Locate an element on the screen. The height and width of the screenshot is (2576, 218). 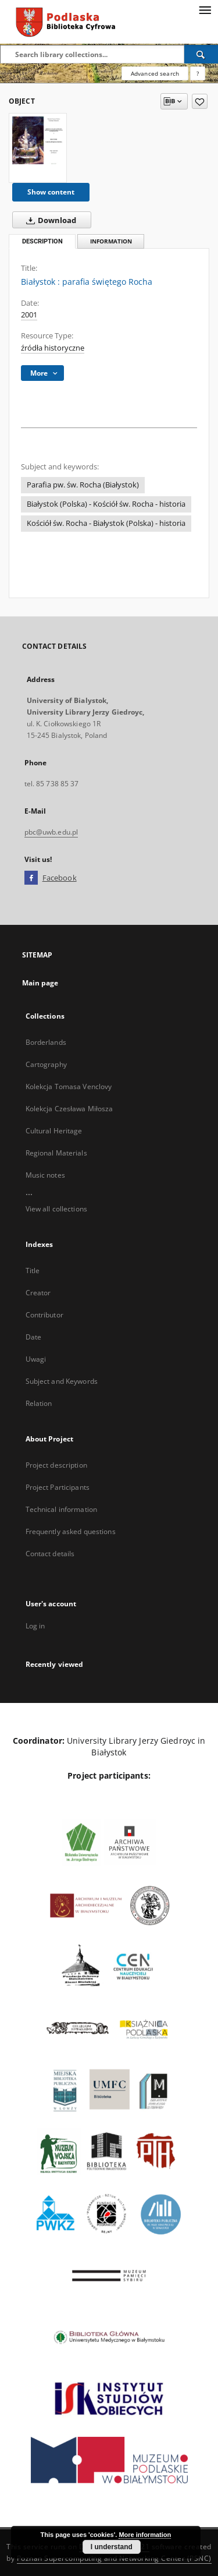
Cartography is located at coordinates (46, 1064).